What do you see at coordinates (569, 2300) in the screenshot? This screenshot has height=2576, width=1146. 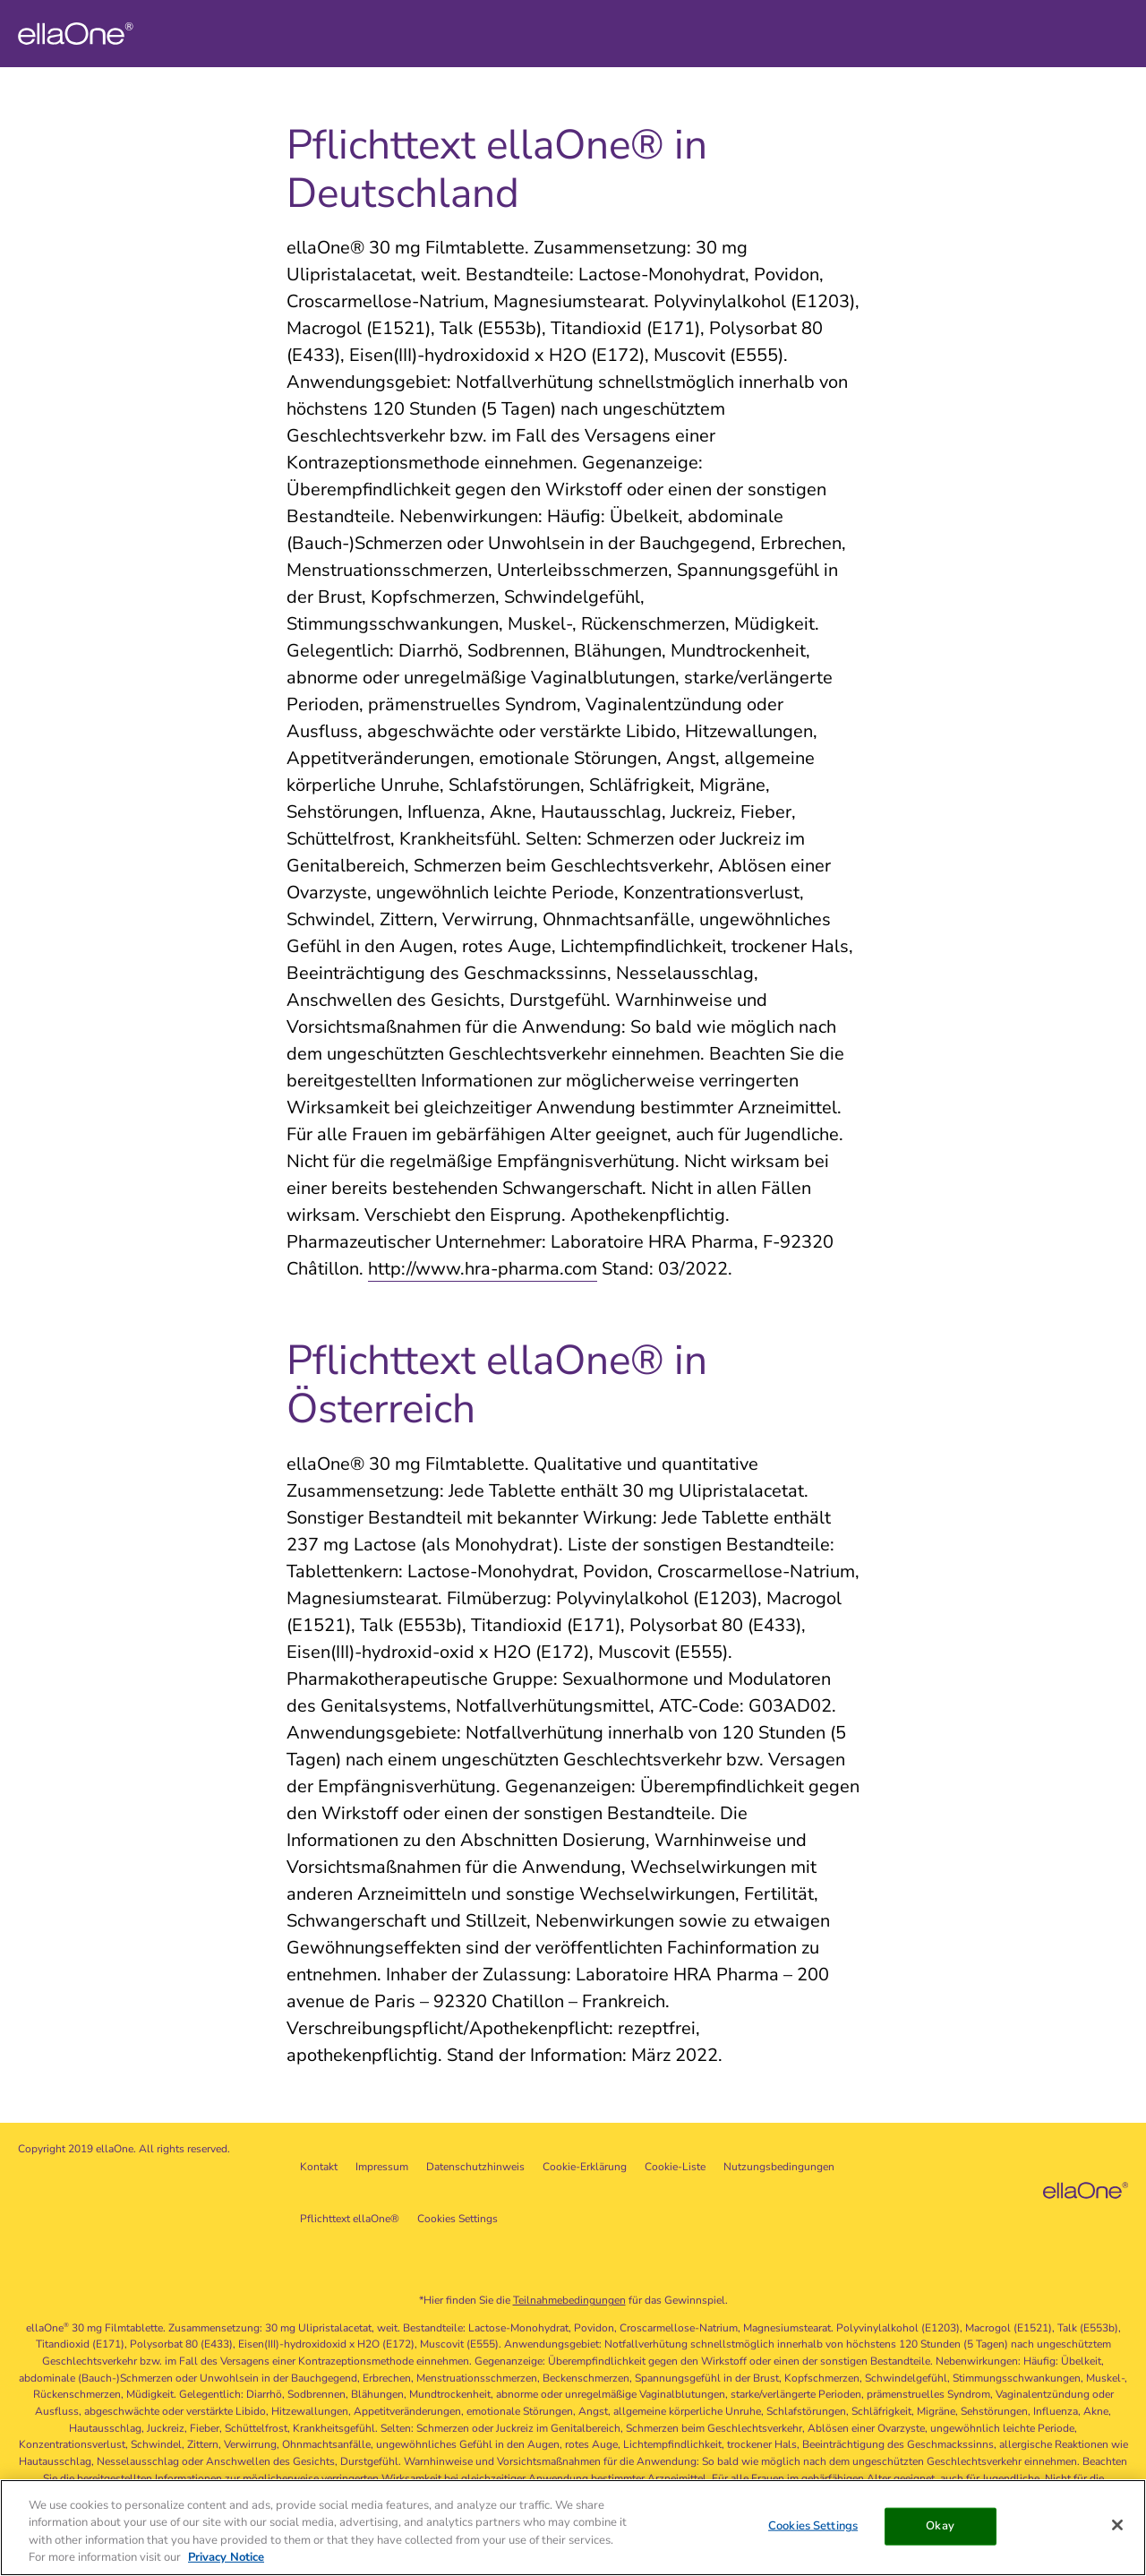 I see `Teilnahmebedingungen` at bounding box center [569, 2300].